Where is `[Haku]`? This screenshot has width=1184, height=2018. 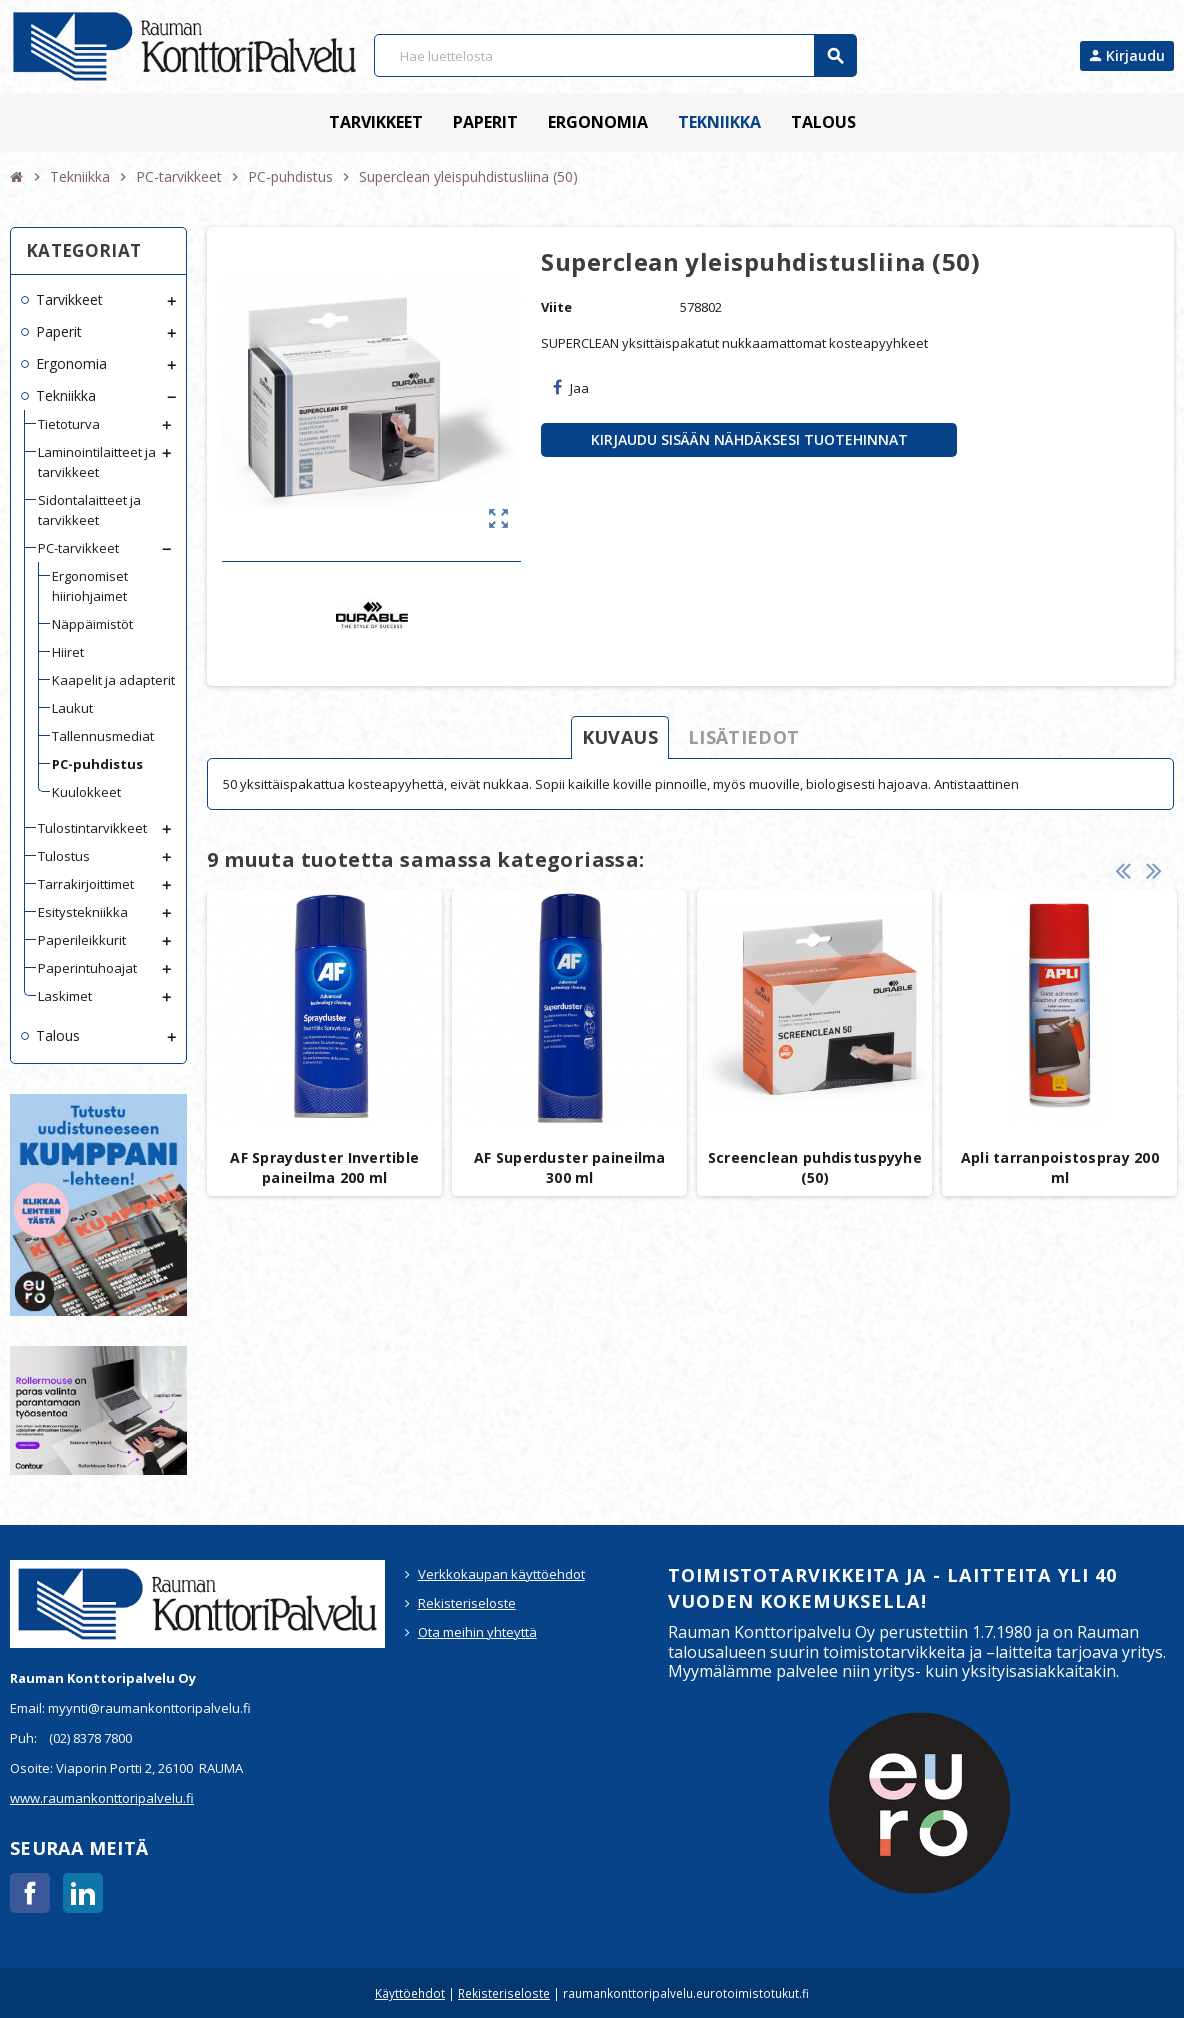
[Haku] is located at coordinates (615, 55).